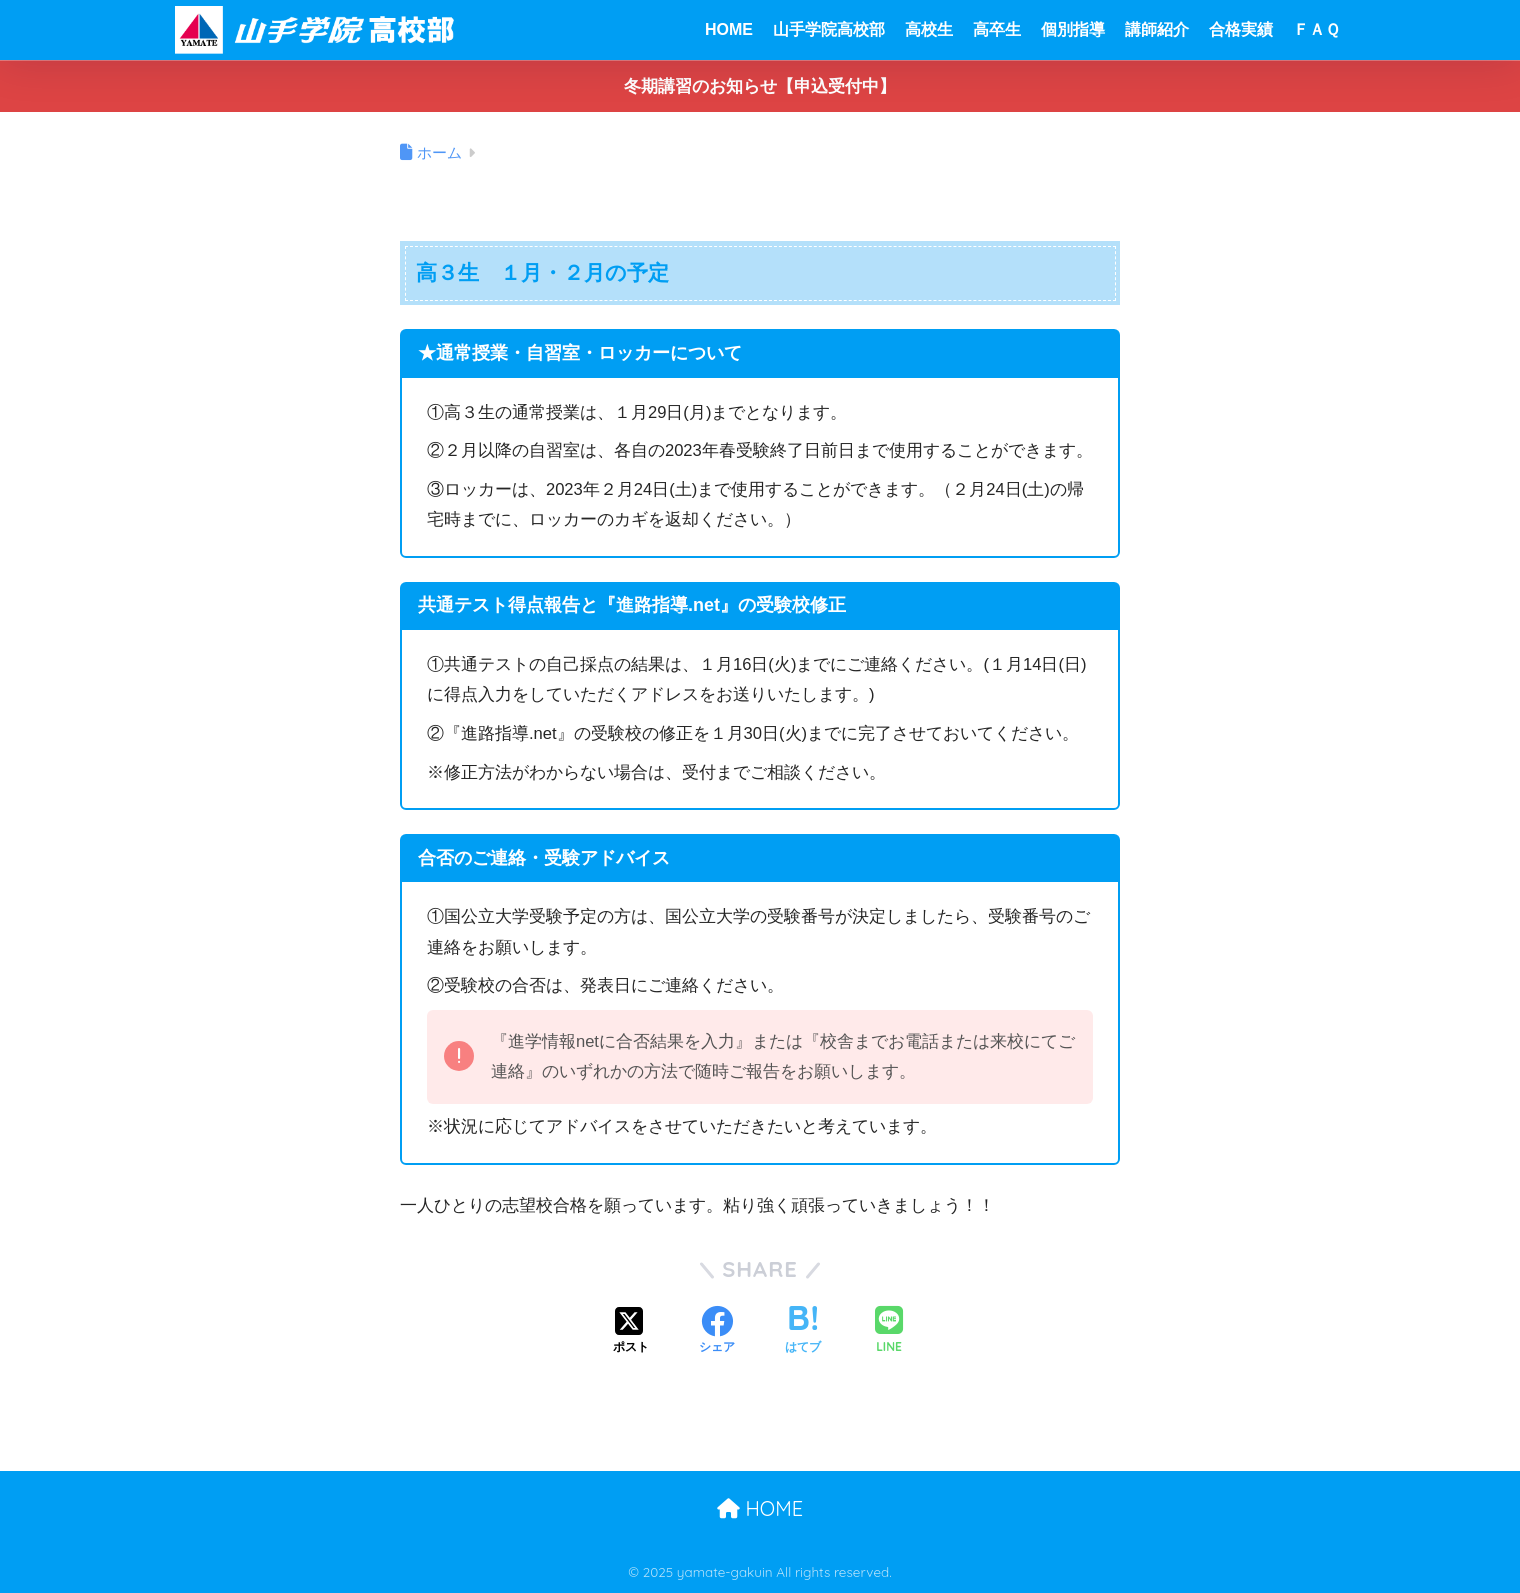 Image resolution: width=1520 pixels, height=1593 pixels. I want to click on ＦＡＱ, so click(1316, 29).